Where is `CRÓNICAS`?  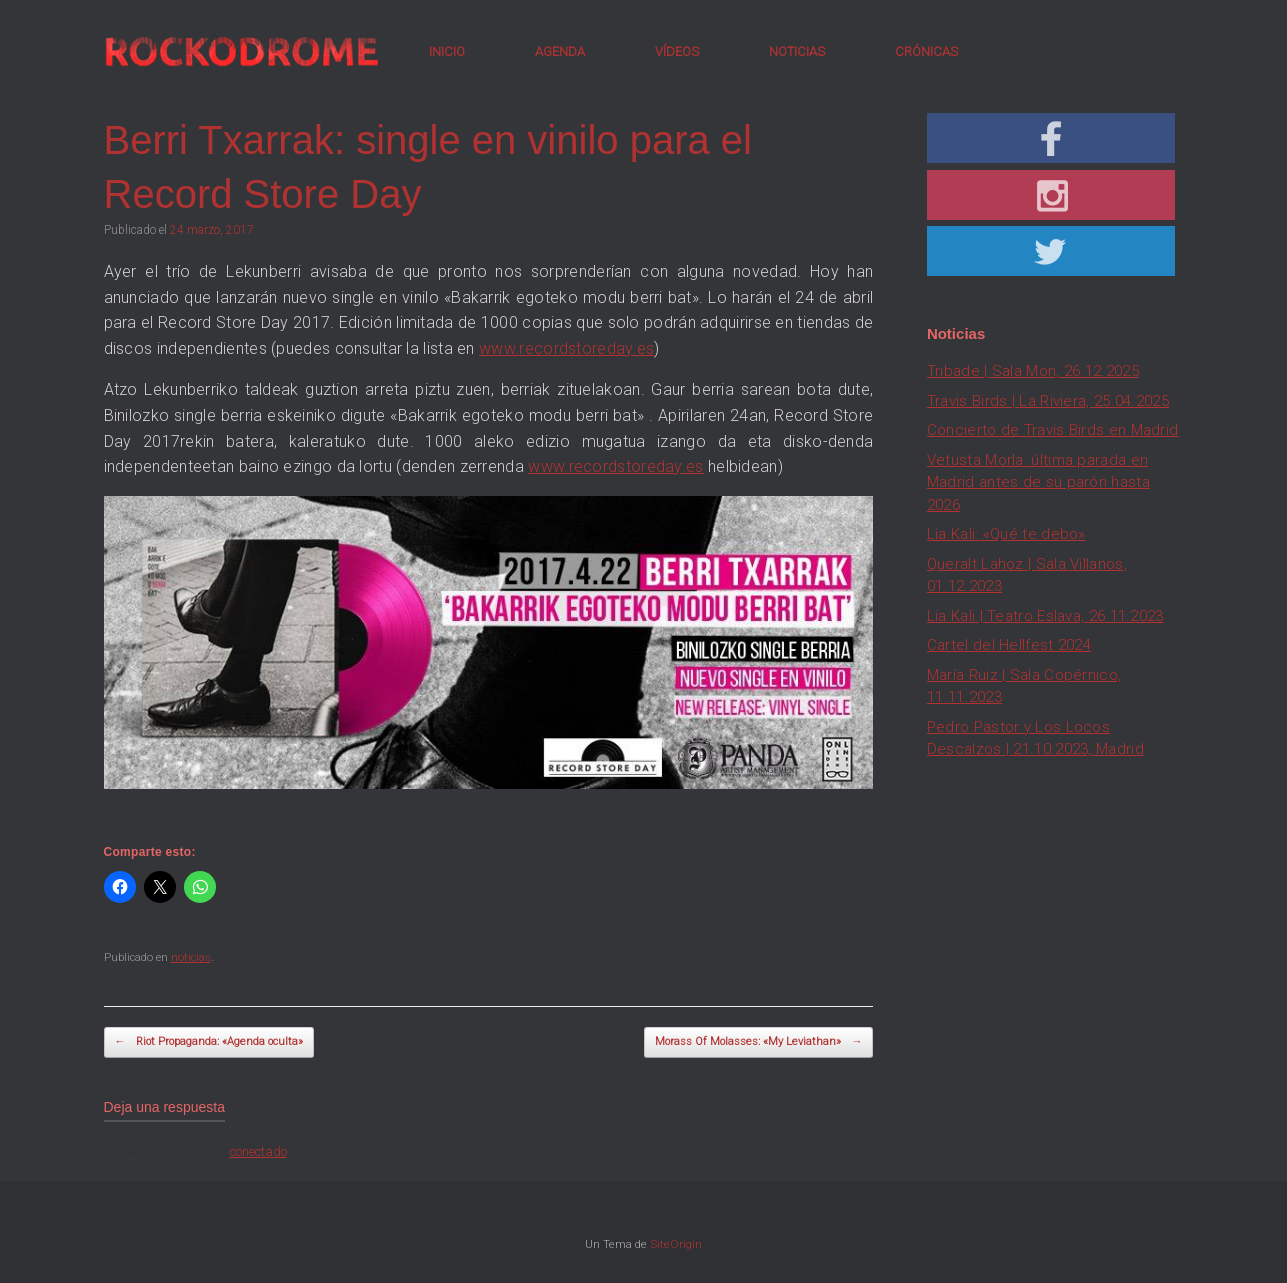
CRÓNICAS is located at coordinates (926, 51).